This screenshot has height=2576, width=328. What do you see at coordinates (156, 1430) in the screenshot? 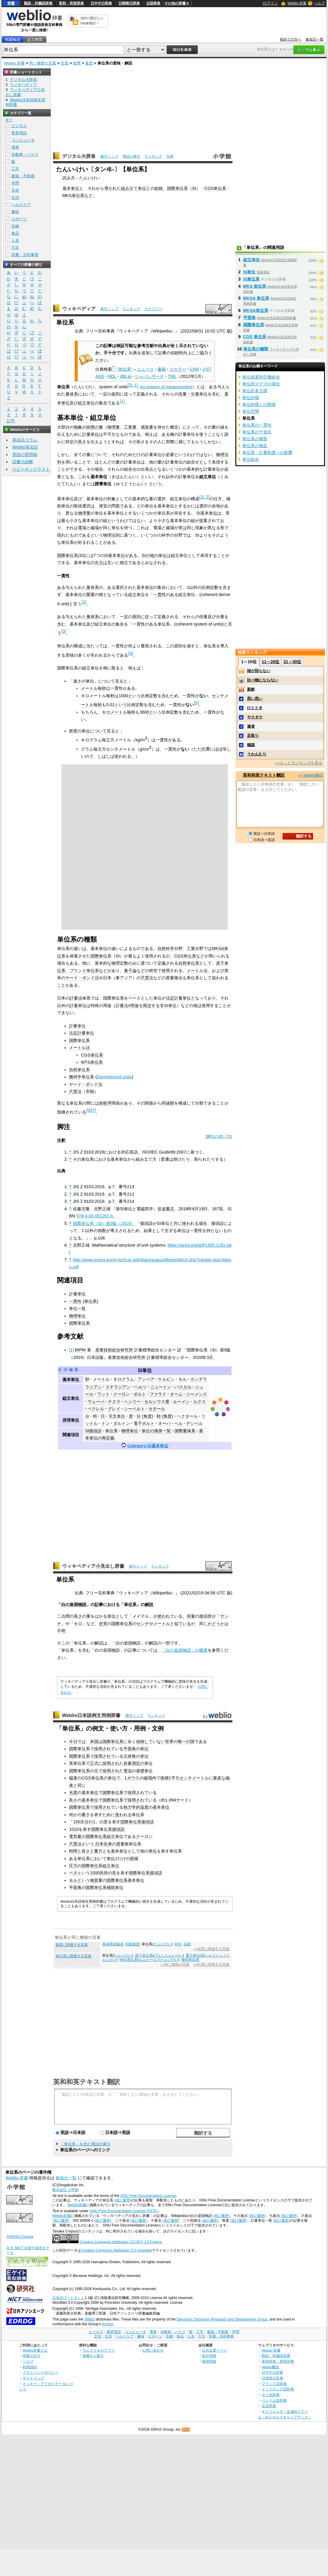
I see `単位の換算一覧` at bounding box center [156, 1430].